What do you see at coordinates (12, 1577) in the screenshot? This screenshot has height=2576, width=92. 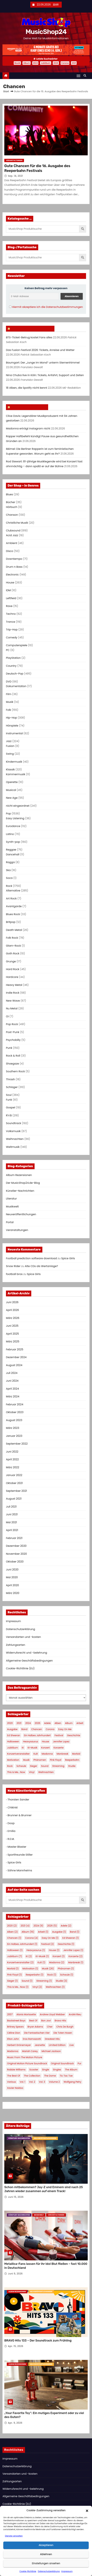 I see `Mai 2020` at bounding box center [12, 1577].